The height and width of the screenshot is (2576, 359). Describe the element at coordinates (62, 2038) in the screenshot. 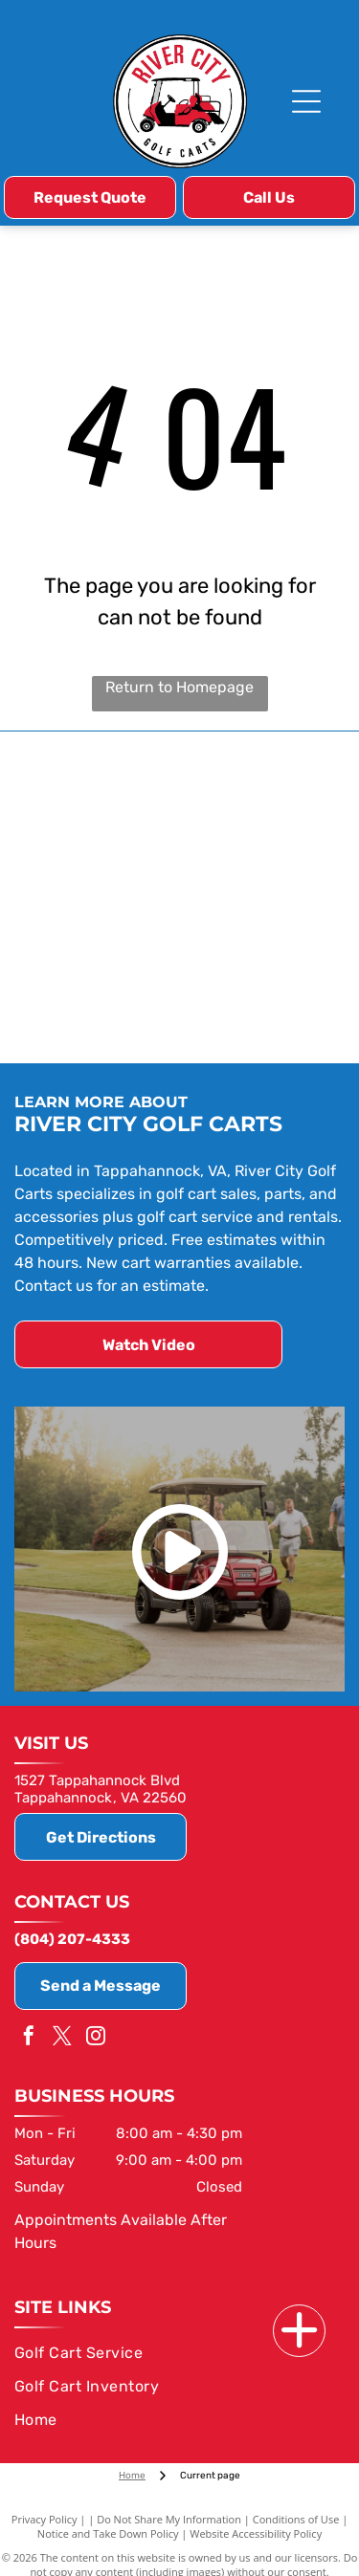

I see `[twitter]` at that location.